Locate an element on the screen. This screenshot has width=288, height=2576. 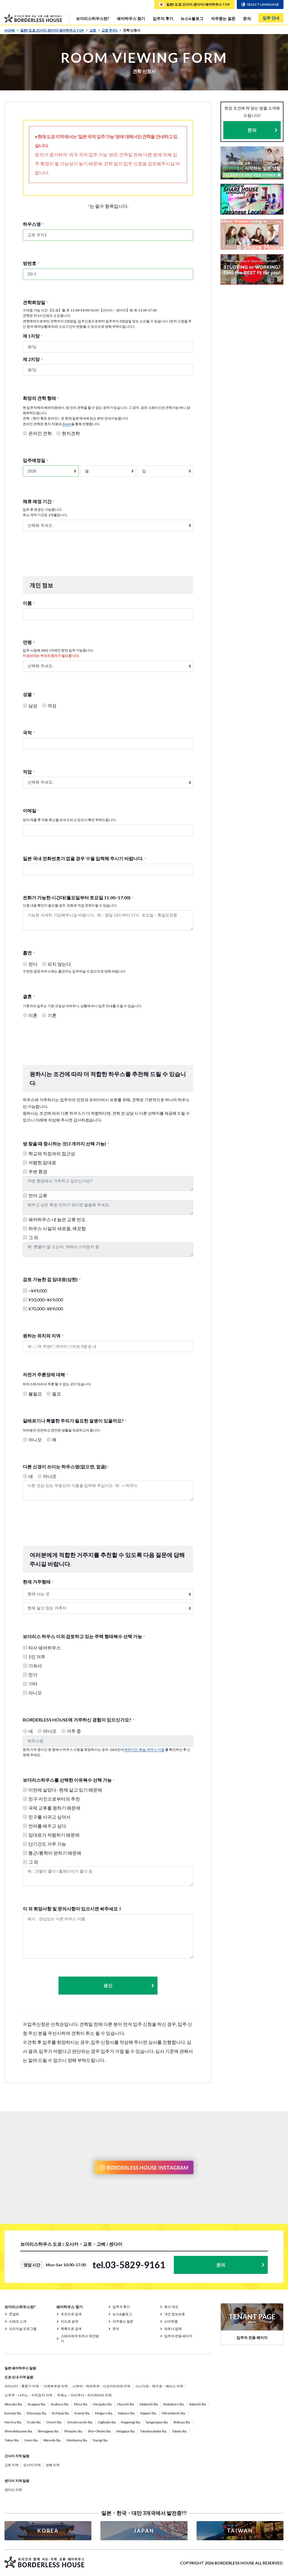
Ikebukuro Sta. is located at coordinates (173, 2404).